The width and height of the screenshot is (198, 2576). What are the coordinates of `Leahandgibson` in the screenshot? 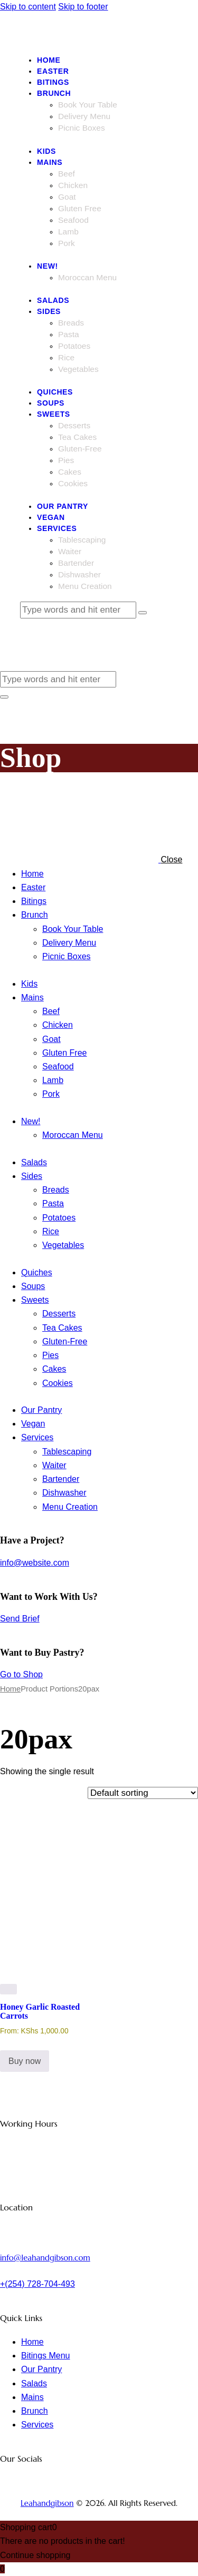 It's located at (47, 2503).